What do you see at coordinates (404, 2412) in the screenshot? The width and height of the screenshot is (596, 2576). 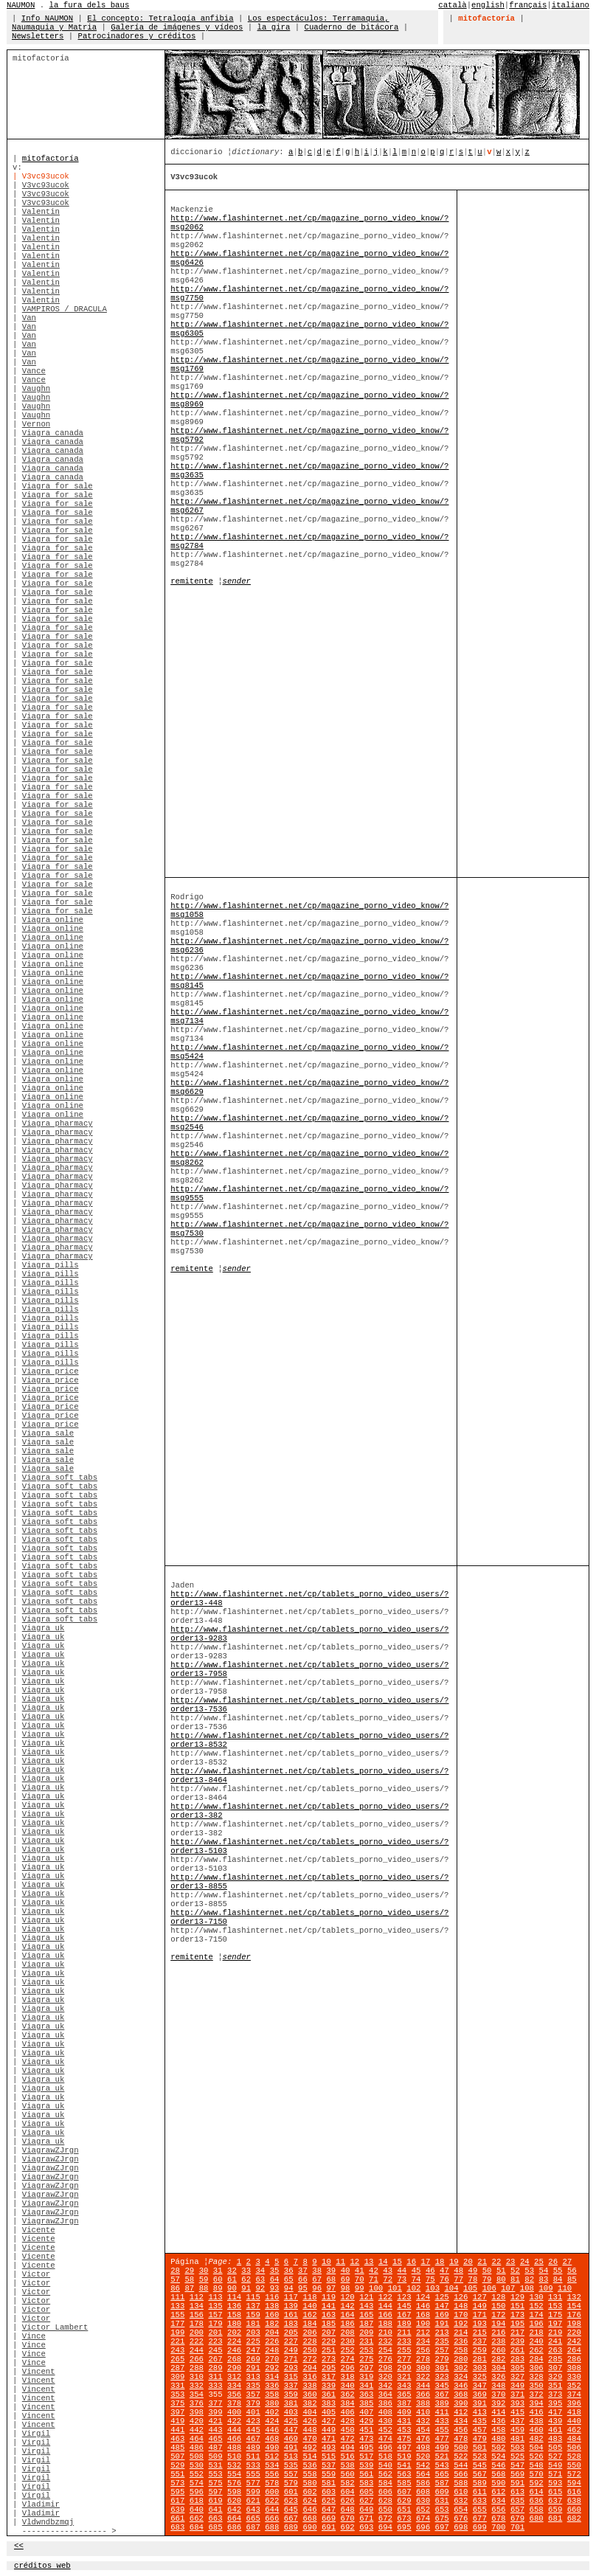 I see `409` at bounding box center [404, 2412].